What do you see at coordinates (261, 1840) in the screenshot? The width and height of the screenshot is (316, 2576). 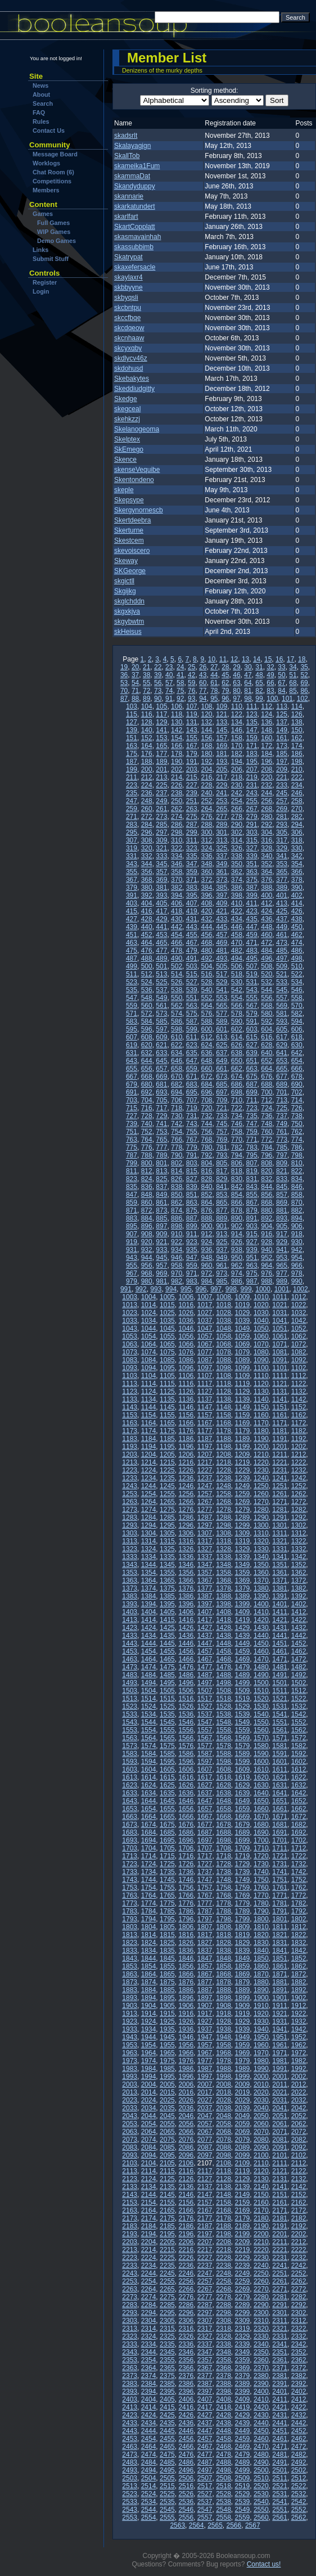 I see `1700` at bounding box center [261, 1840].